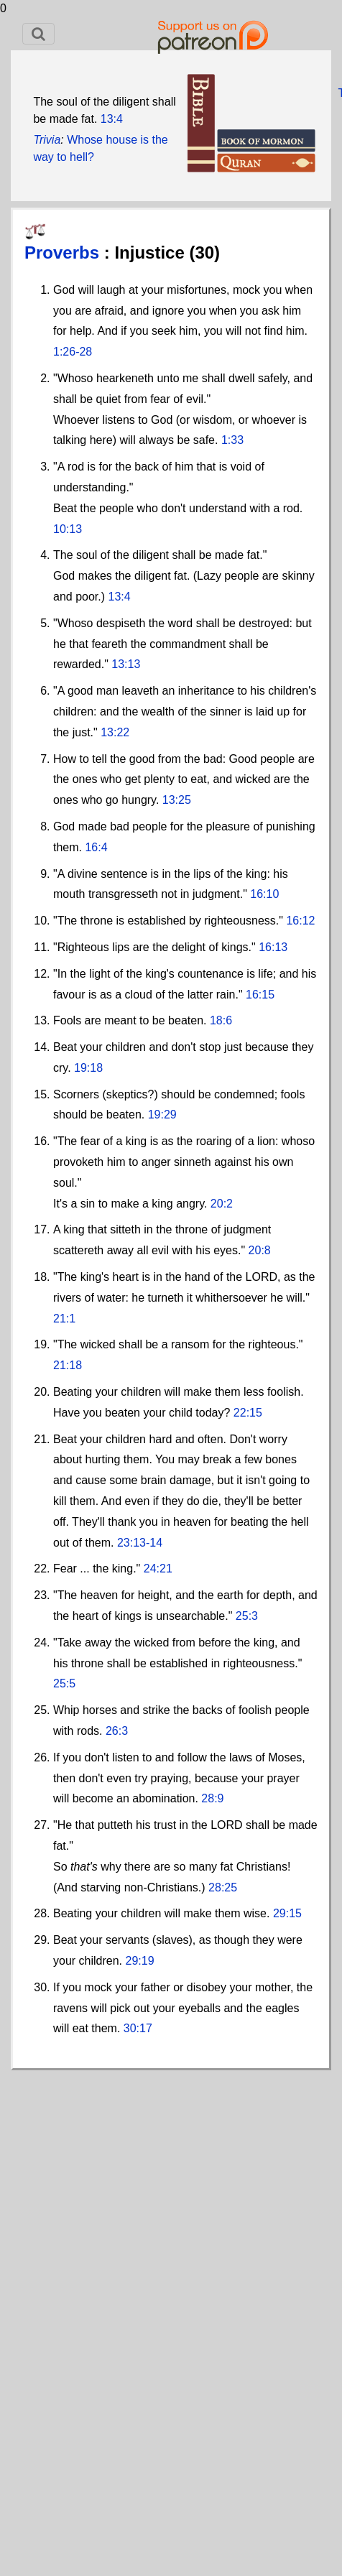 This screenshot has height=2576, width=342. Describe the element at coordinates (248, 1413) in the screenshot. I see `22:15` at that location.